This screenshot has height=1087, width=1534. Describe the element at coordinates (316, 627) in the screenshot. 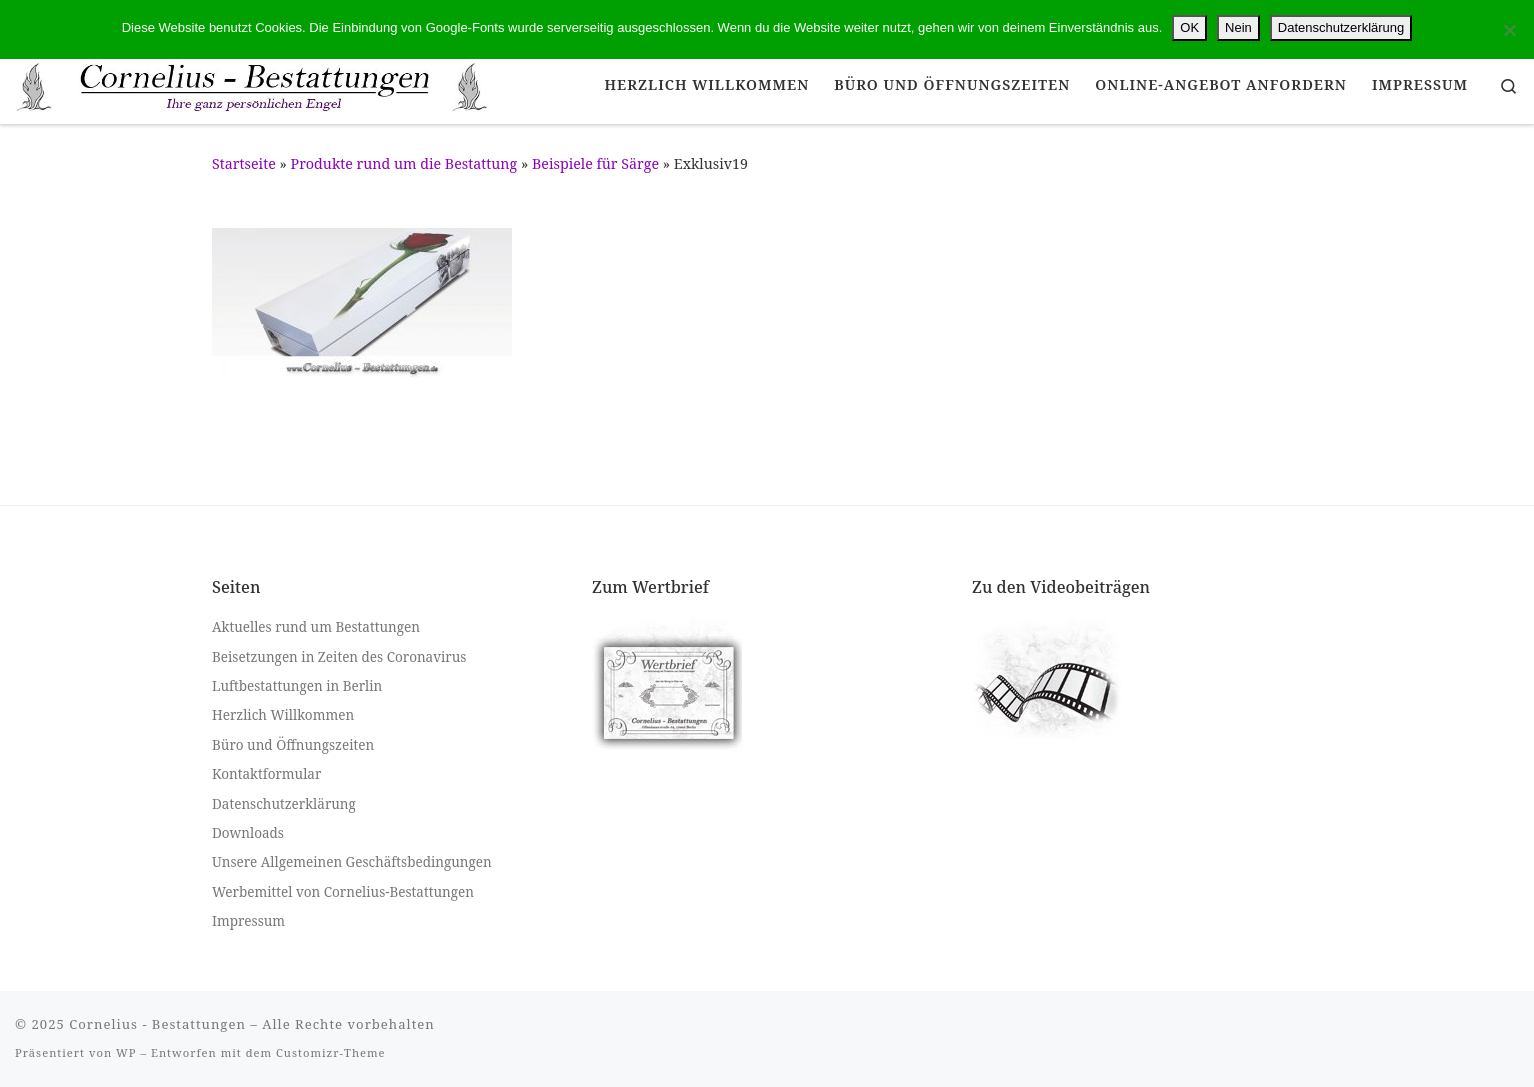

I see `Aktuelles rund um Bestattungen` at that location.